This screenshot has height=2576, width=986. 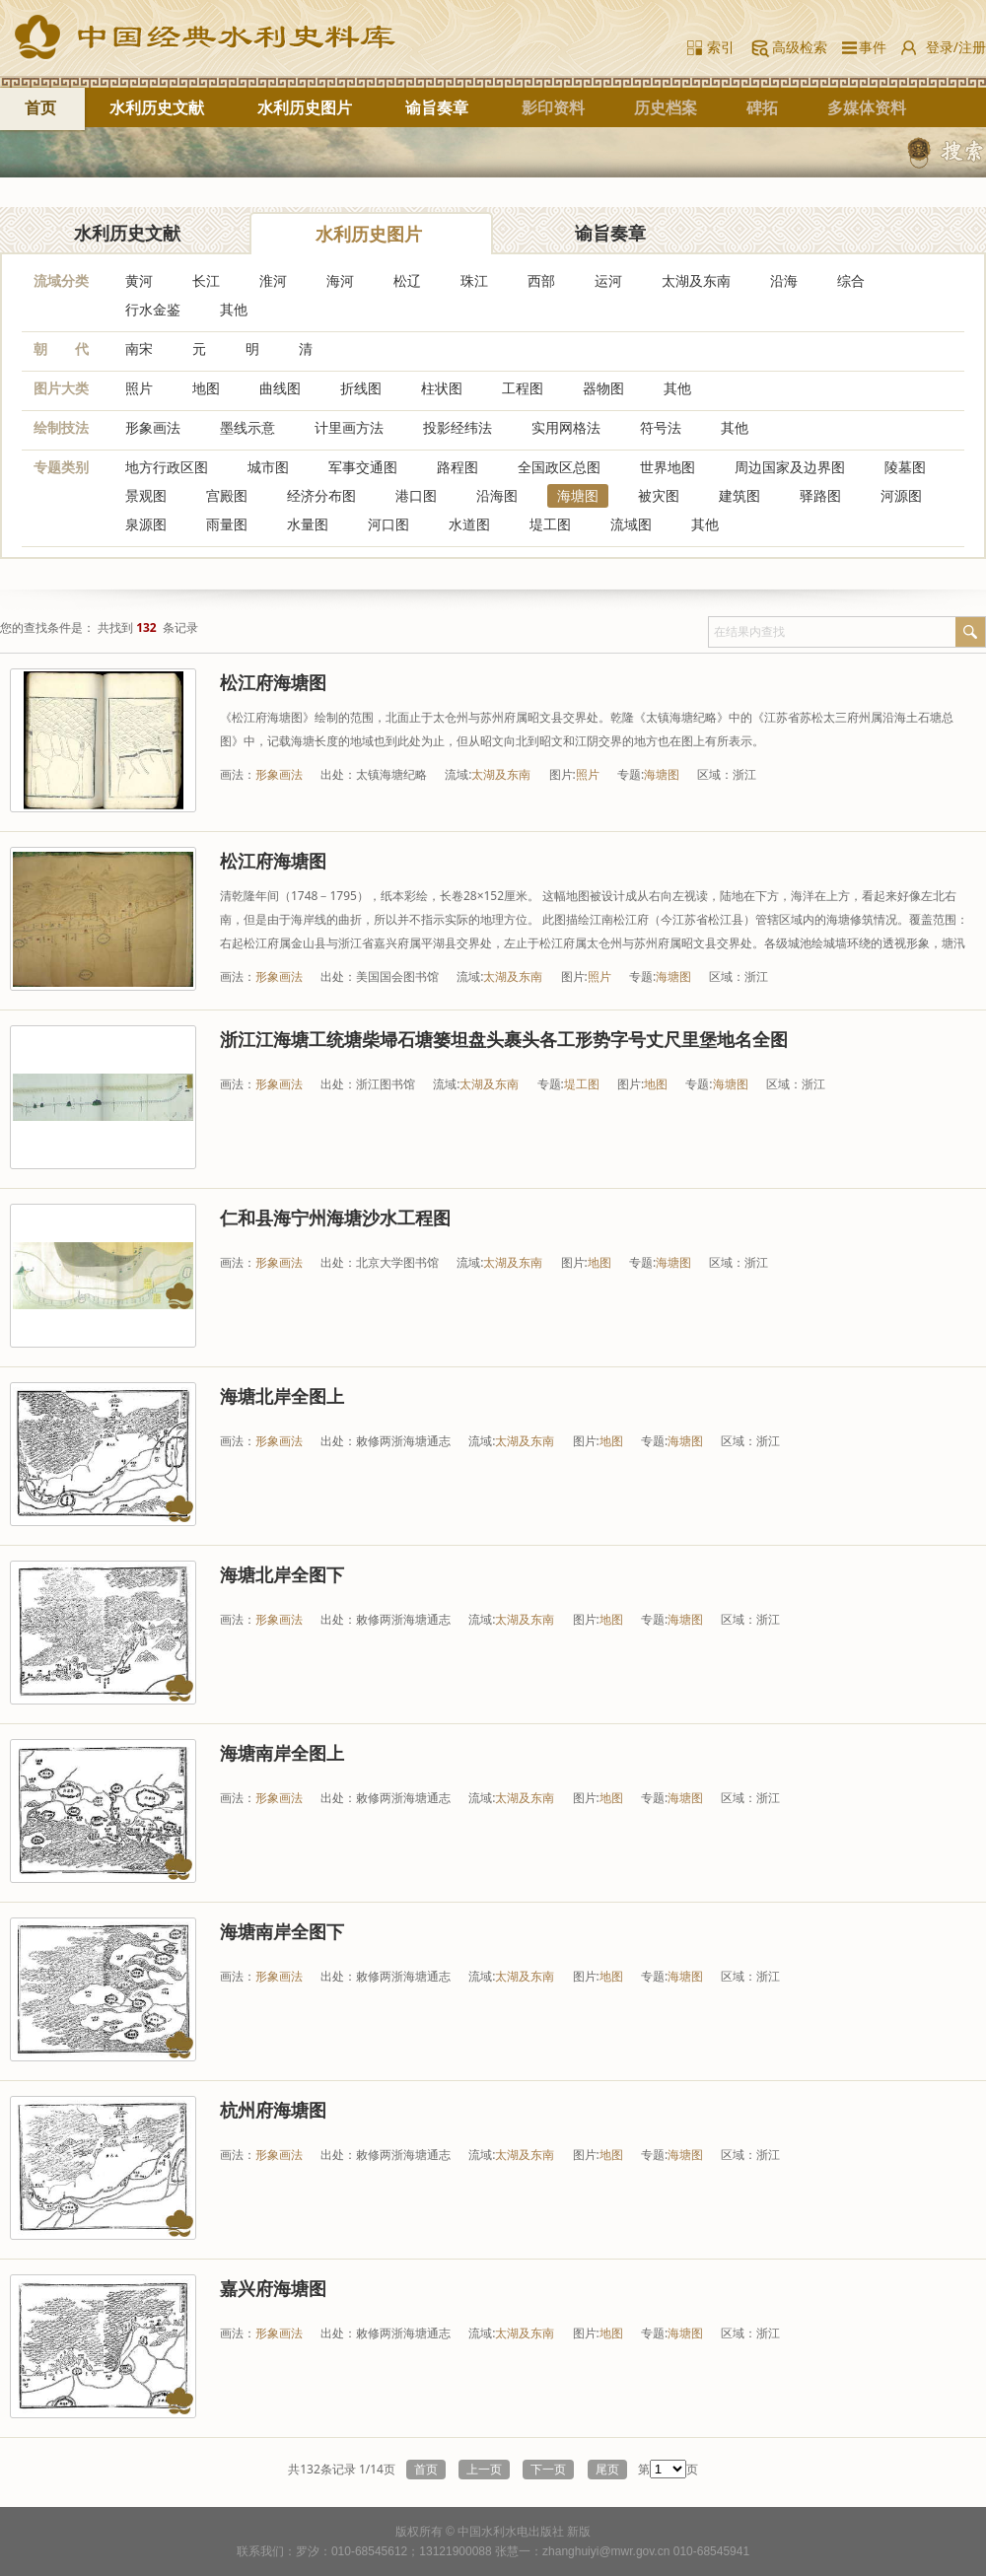 What do you see at coordinates (901, 495) in the screenshot?
I see `河源图` at bounding box center [901, 495].